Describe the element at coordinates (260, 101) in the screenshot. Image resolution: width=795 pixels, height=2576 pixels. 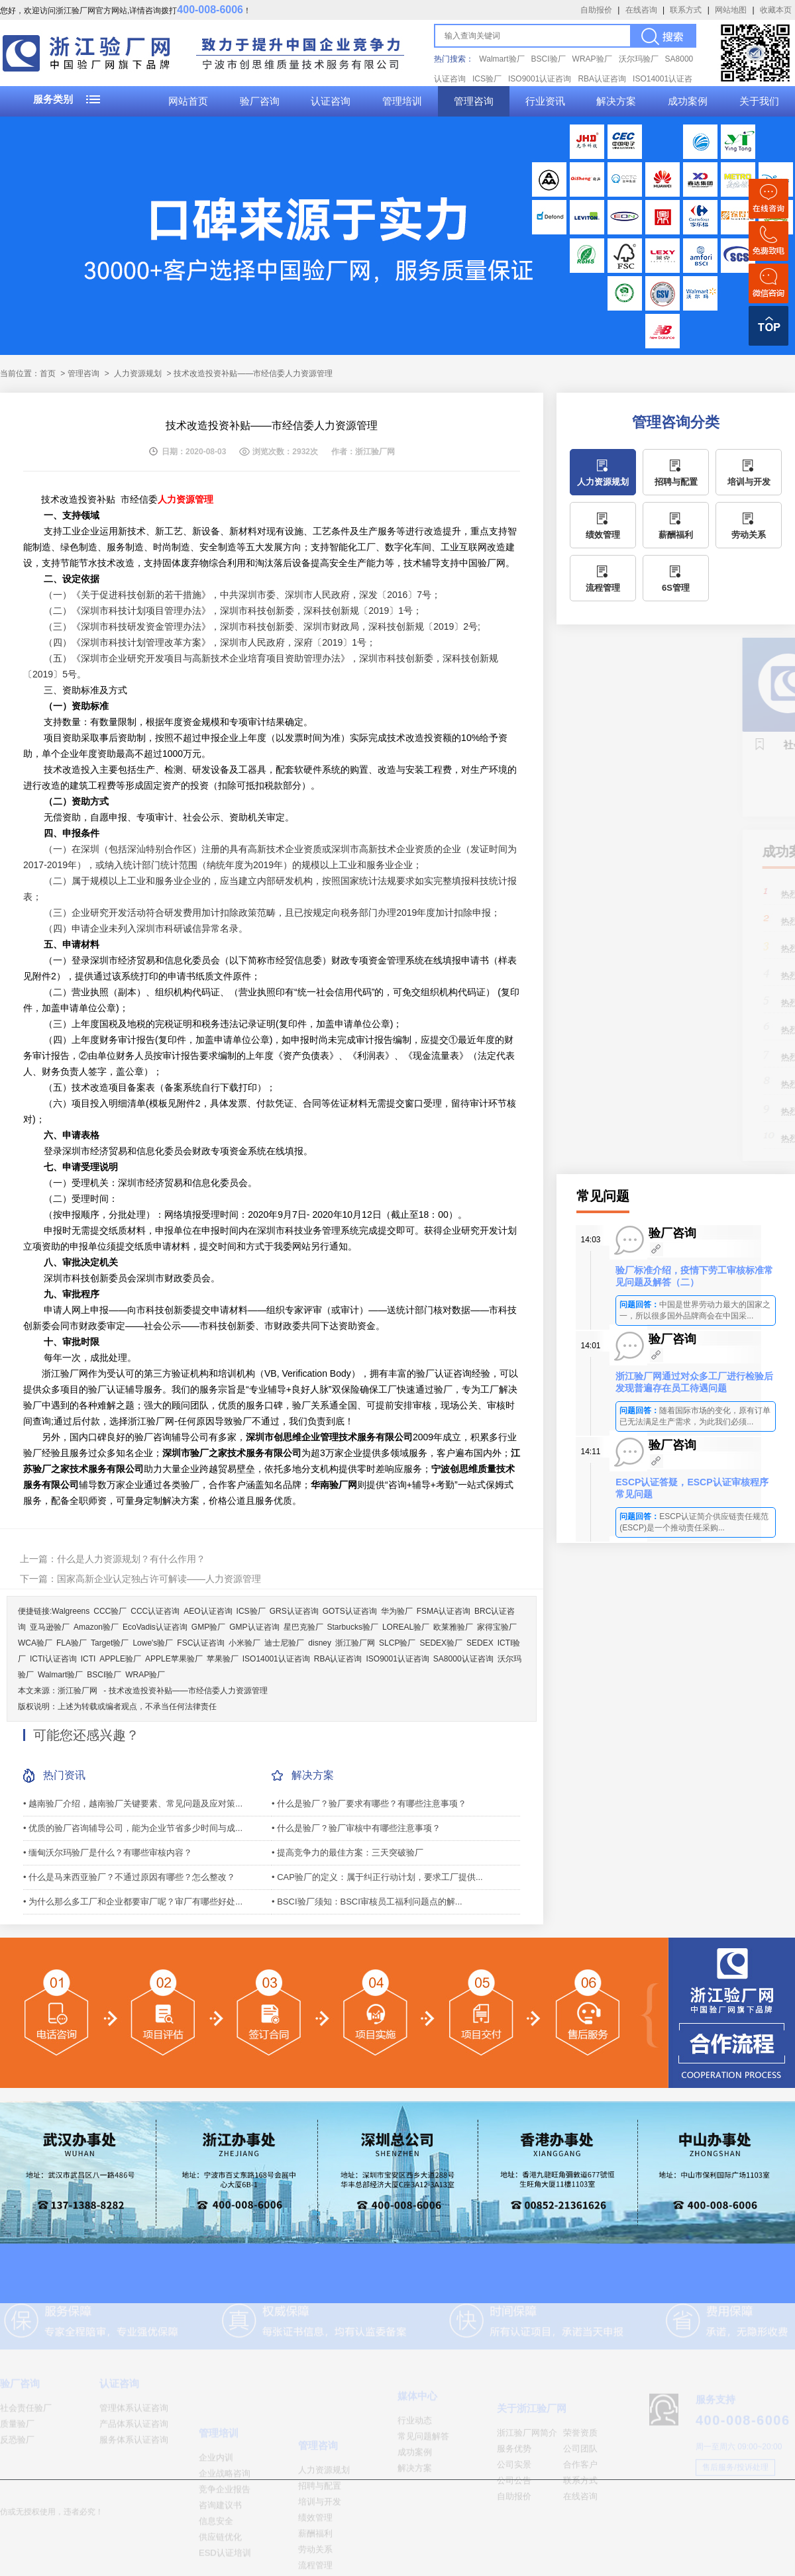
I see `验厂咨询` at that location.